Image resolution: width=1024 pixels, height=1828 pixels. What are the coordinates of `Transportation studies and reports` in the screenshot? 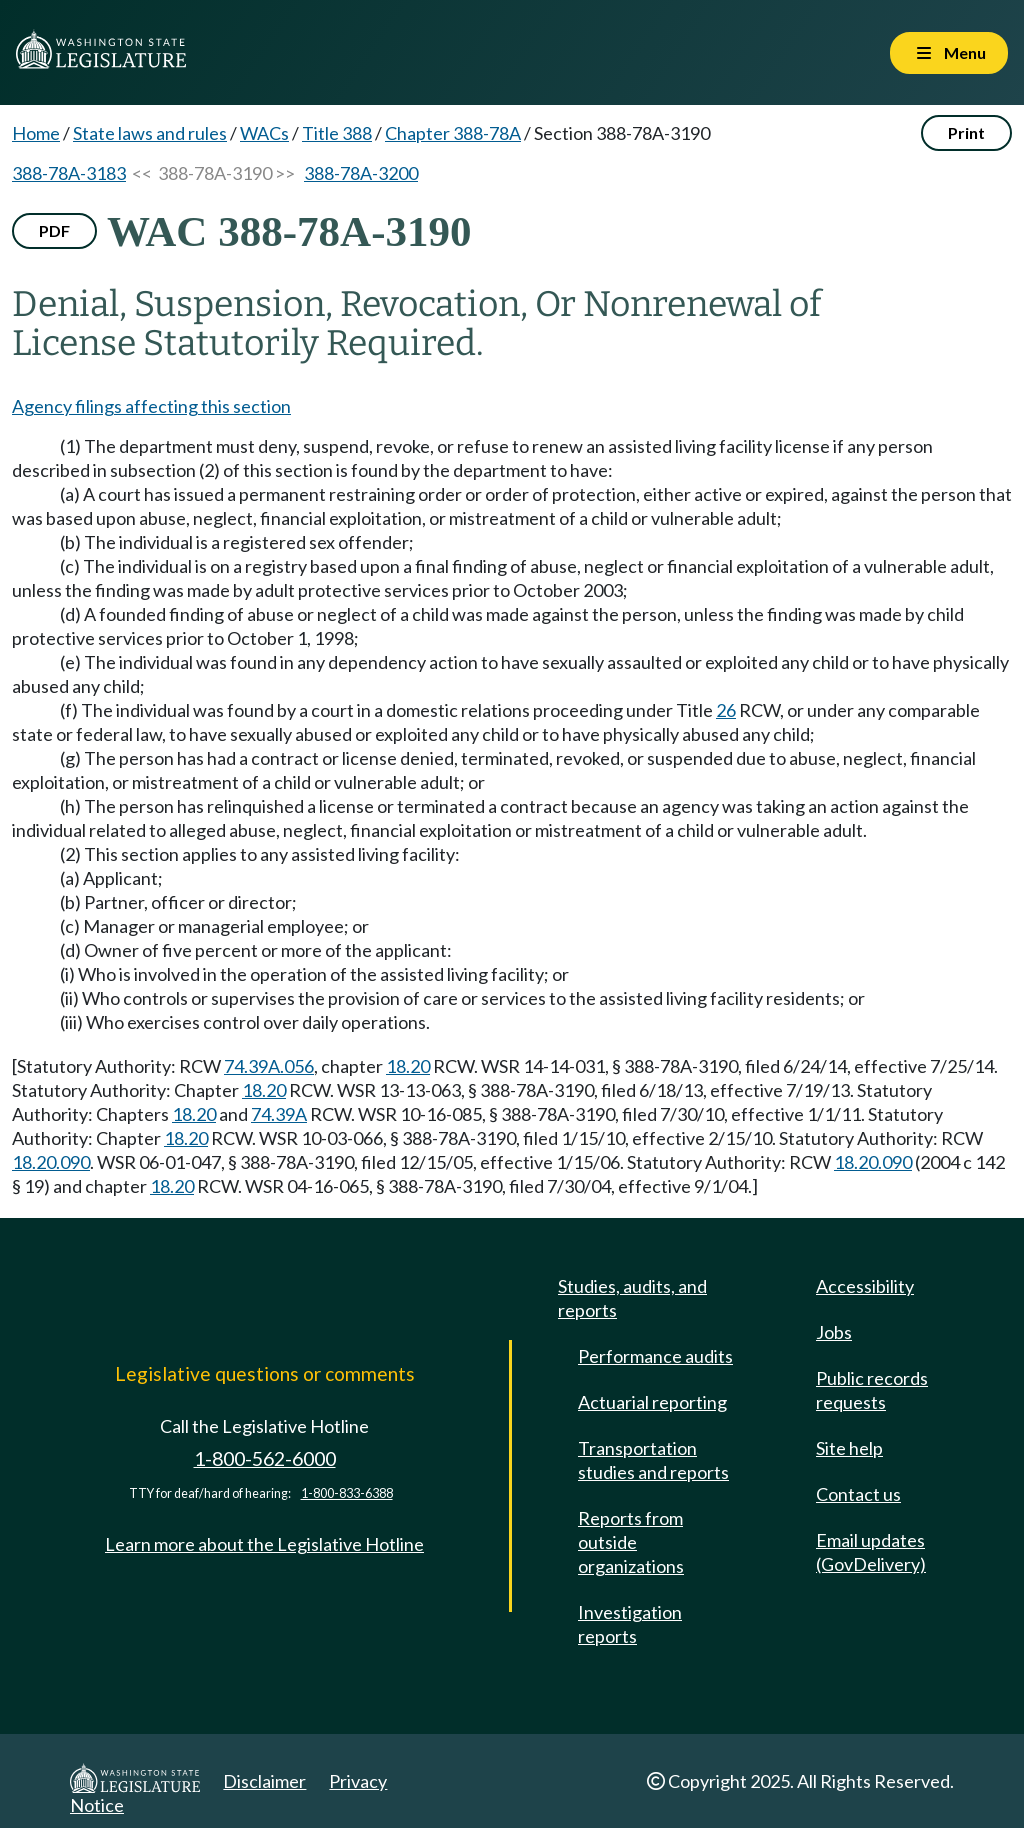 It's located at (653, 1460).